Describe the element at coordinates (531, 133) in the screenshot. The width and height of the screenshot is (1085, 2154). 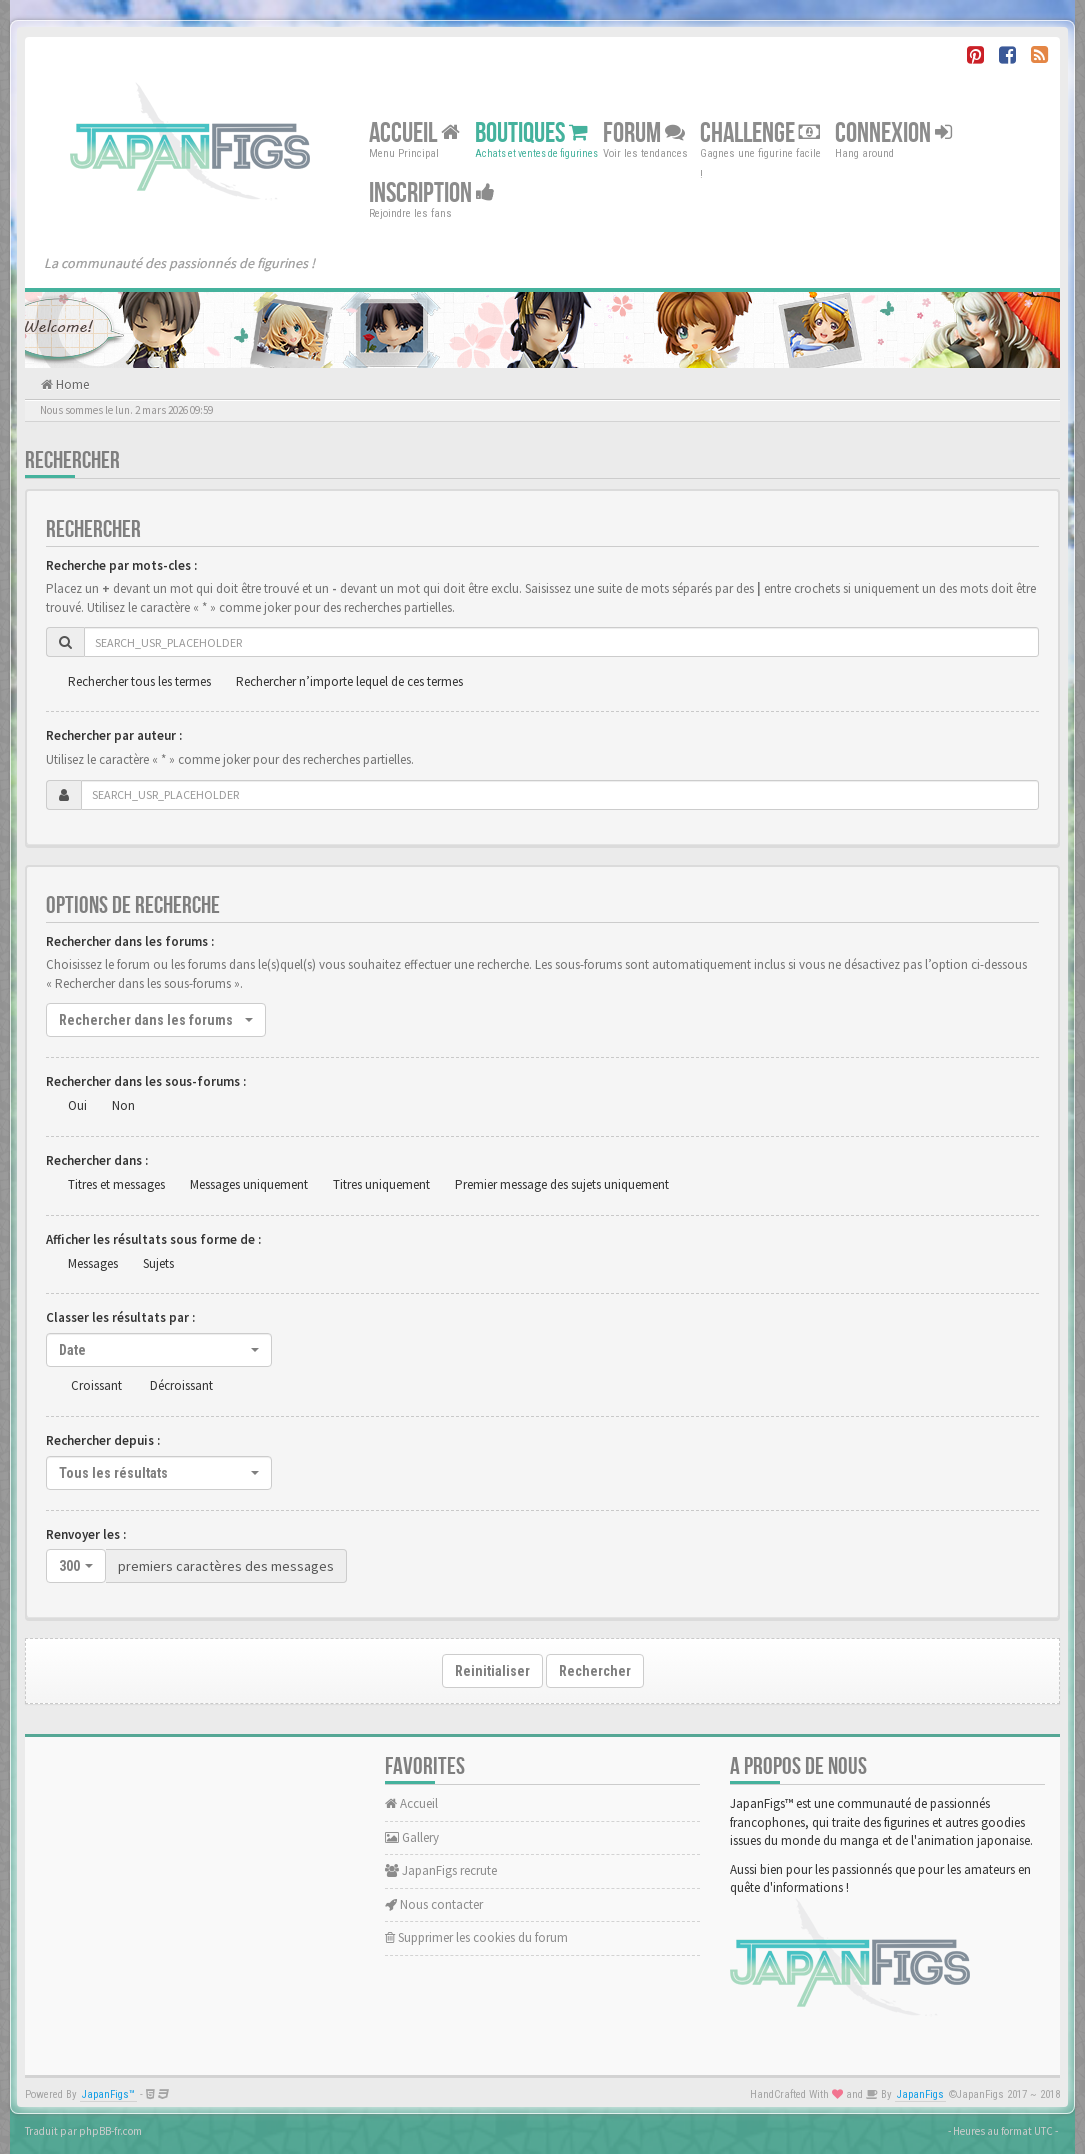
I see `Boutiques` at that location.